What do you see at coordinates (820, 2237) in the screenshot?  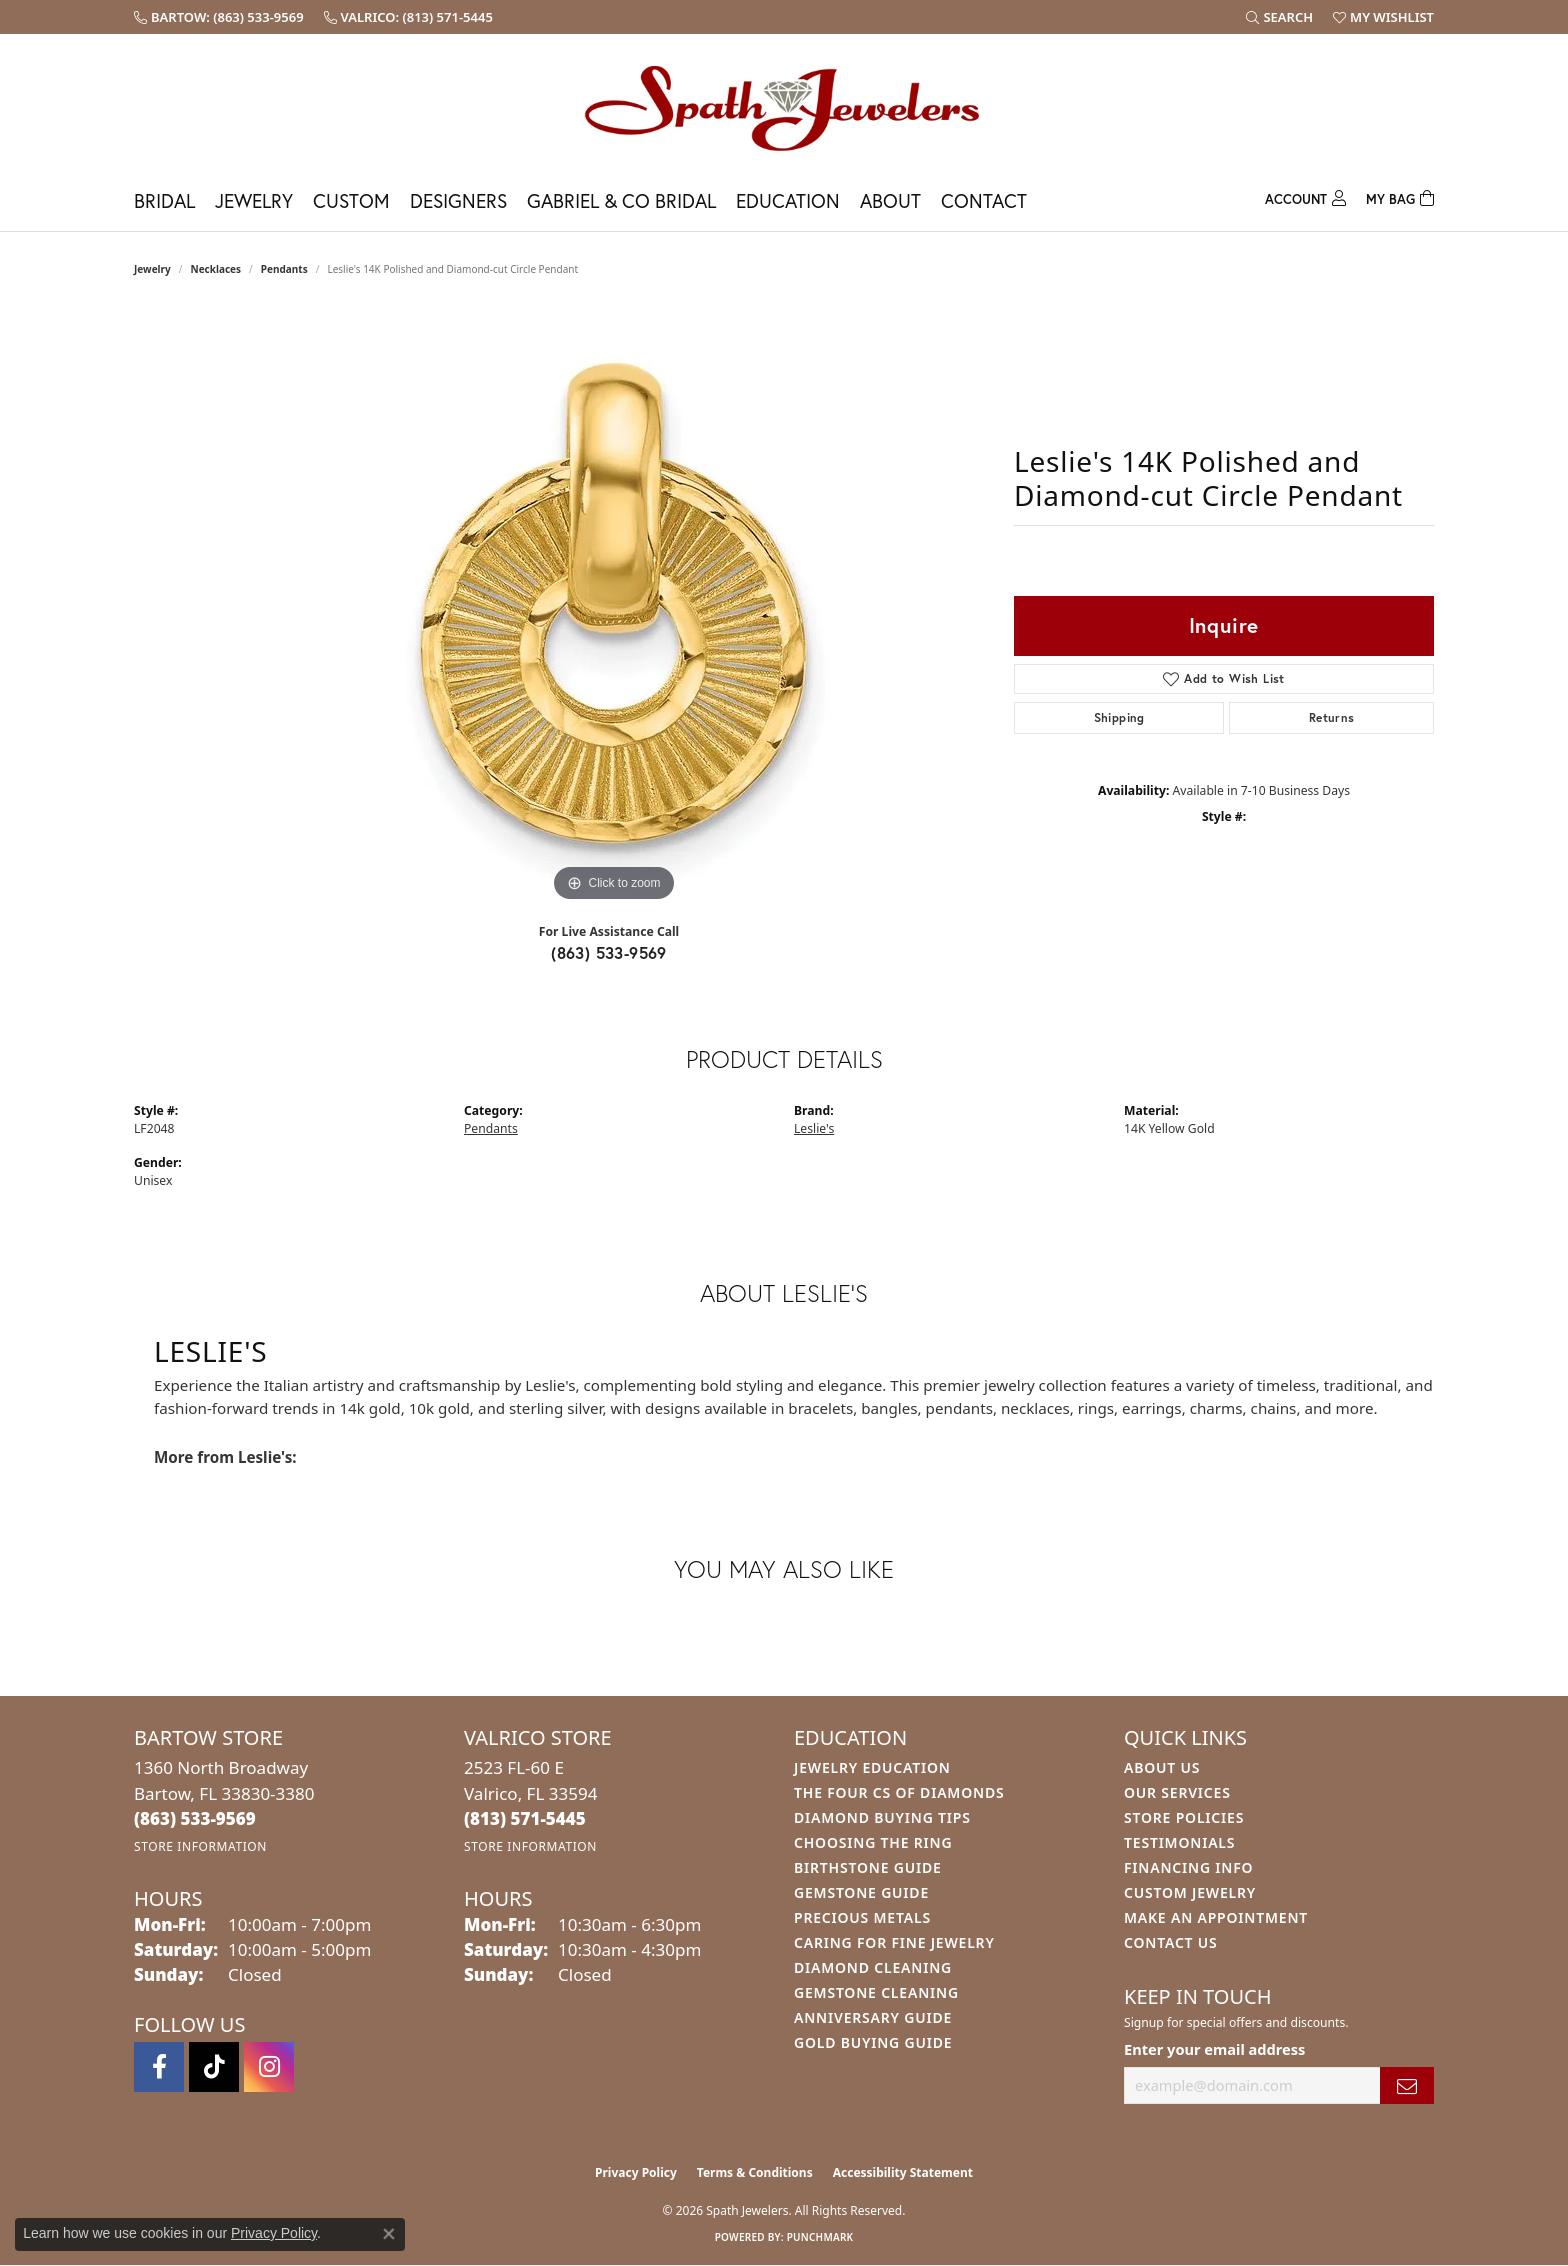 I see `Punchmark [Website CMS platform provider]` at bounding box center [820, 2237].